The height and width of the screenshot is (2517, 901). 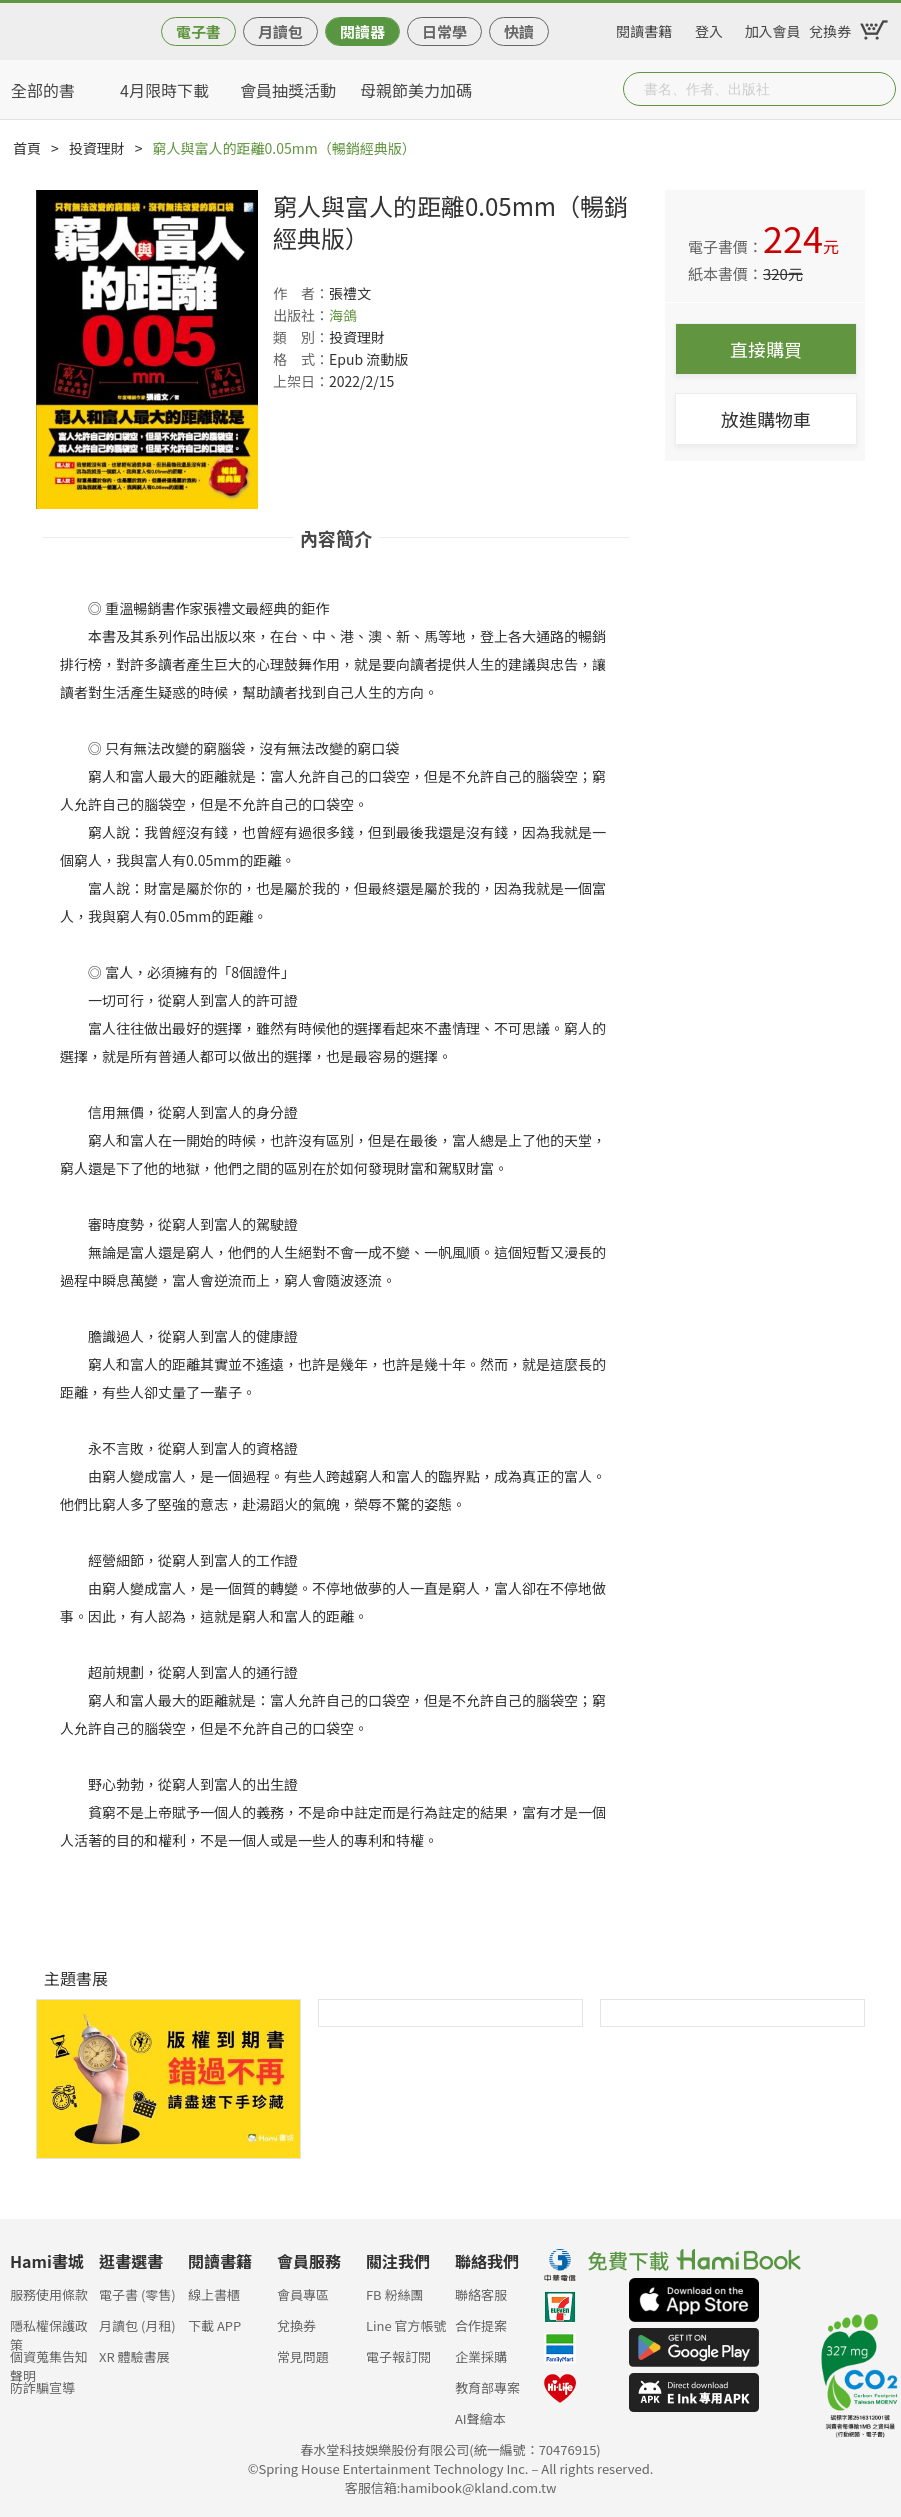 What do you see at coordinates (49, 2294) in the screenshot?
I see `服務使用條款` at bounding box center [49, 2294].